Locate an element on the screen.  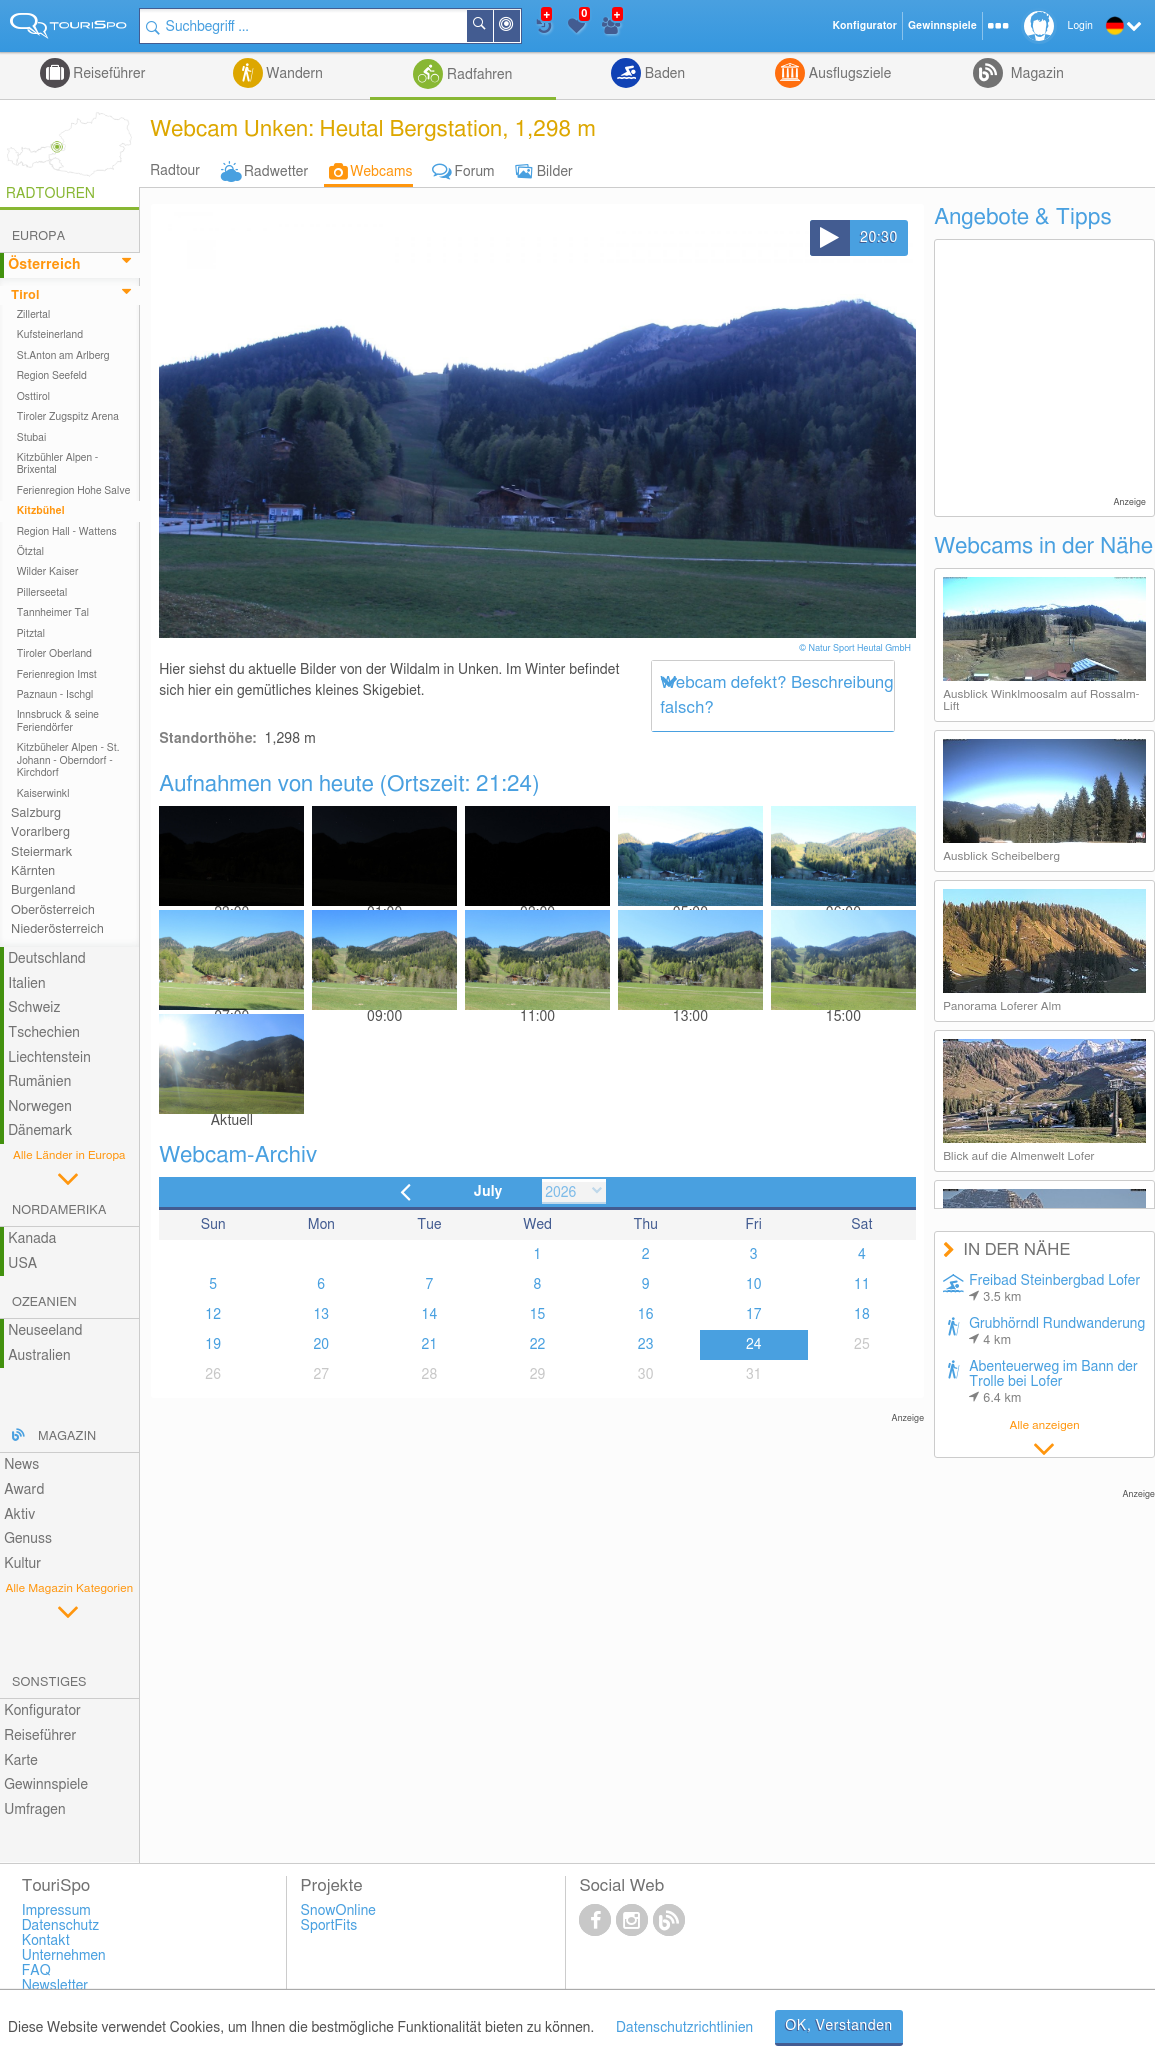
Schweiz is located at coordinates (34, 1008).